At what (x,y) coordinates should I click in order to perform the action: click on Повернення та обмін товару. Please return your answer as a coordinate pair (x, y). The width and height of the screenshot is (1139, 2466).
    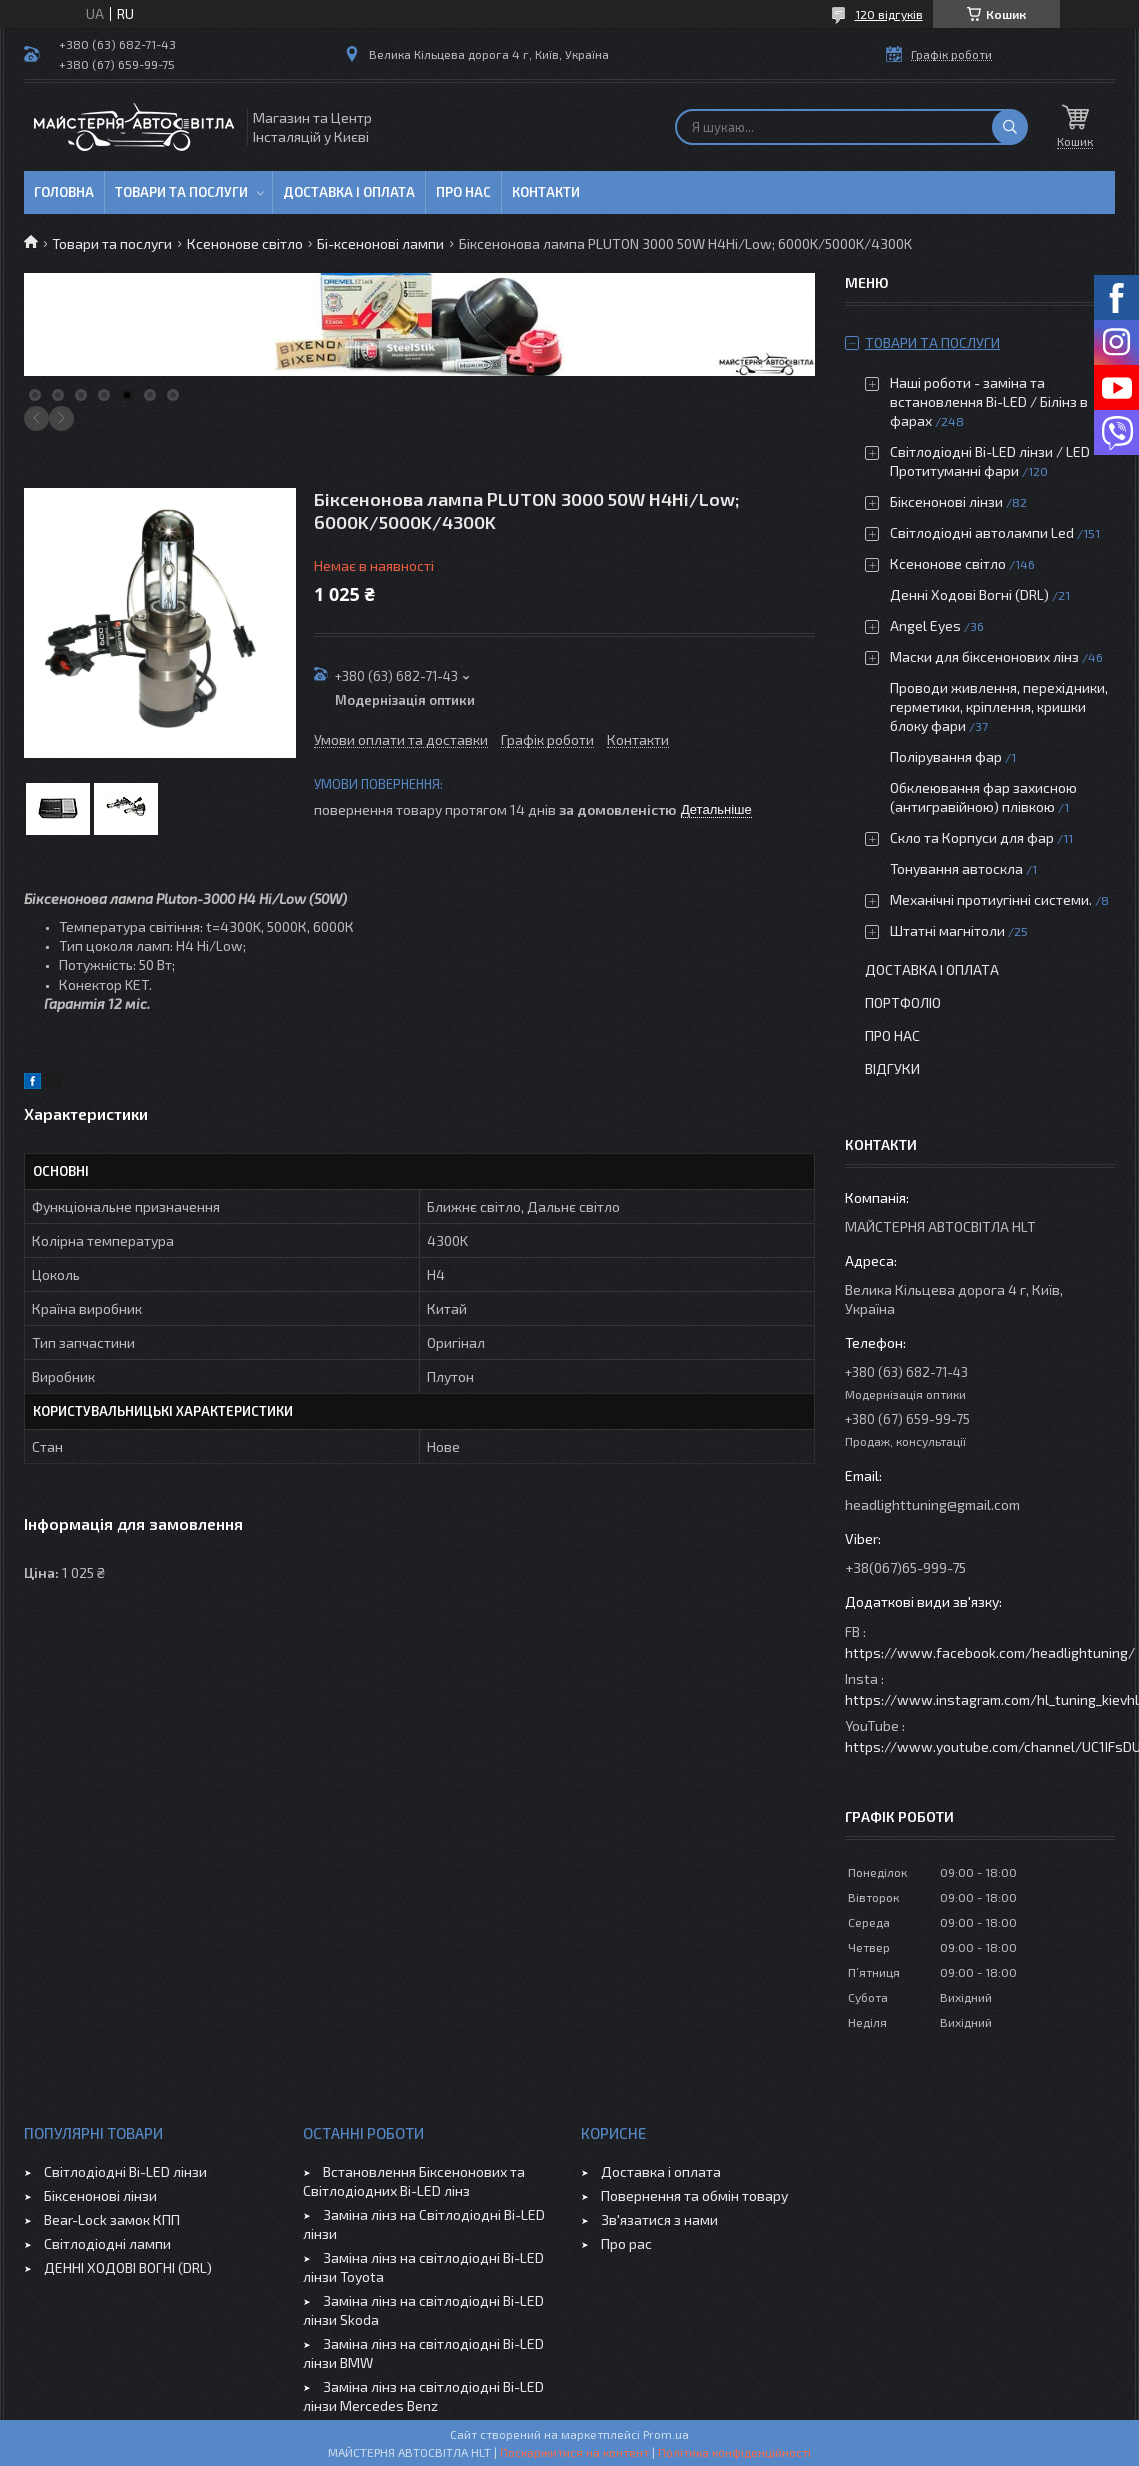
    Looking at the image, I should click on (694, 2195).